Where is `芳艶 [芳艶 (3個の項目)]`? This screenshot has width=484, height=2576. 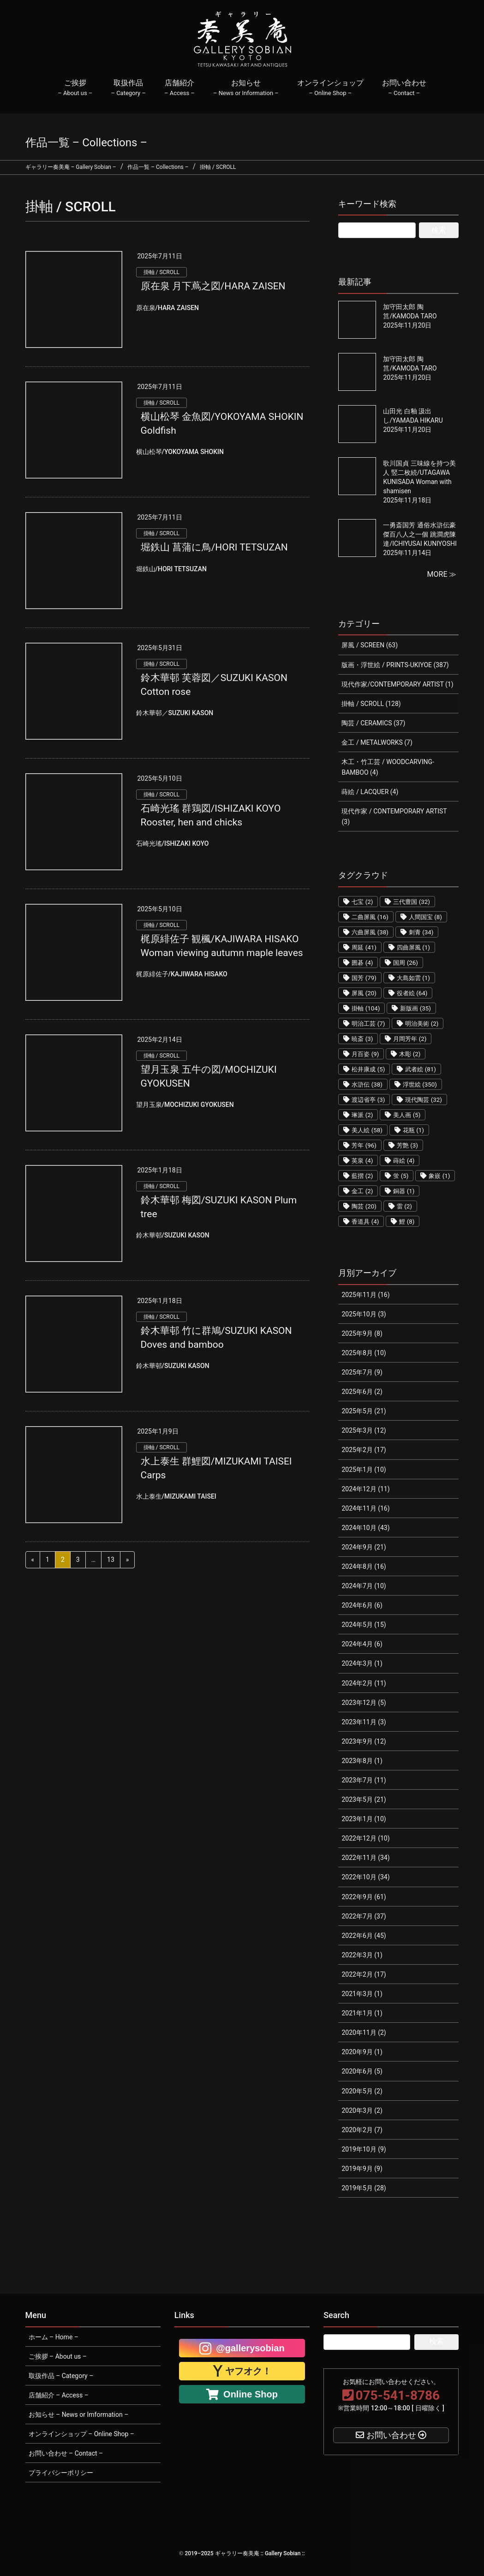
芳艶 [芳艶 (3個の項目)] is located at coordinates (407, 1145).